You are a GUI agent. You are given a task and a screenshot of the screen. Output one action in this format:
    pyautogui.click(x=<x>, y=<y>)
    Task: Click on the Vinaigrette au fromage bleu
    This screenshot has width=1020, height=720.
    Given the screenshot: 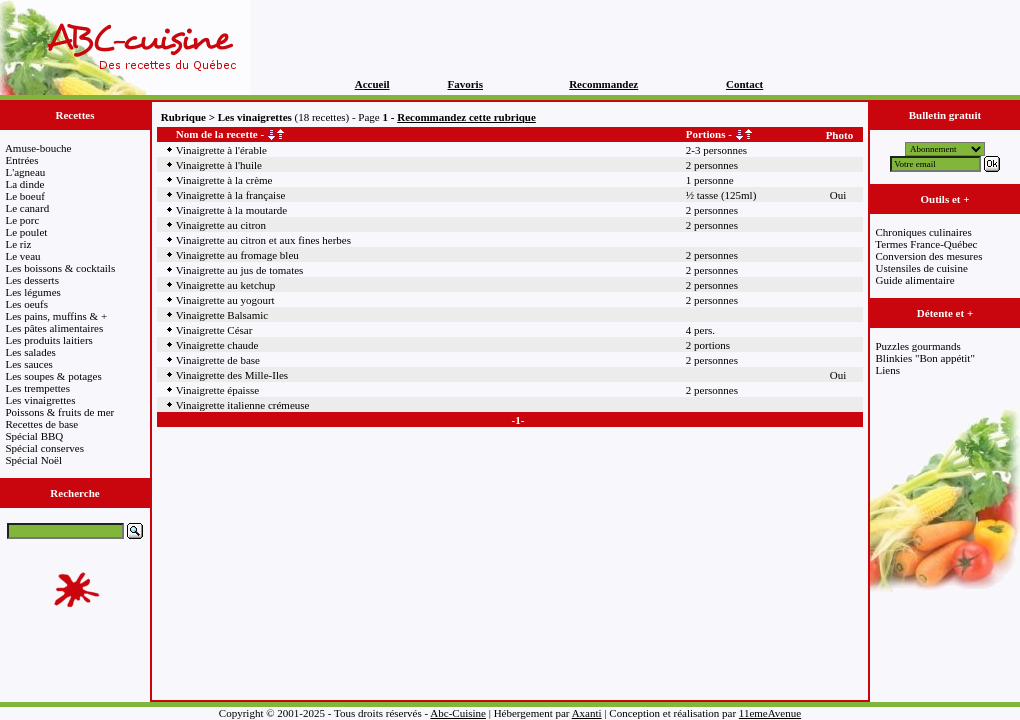 What is the action you would take?
    pyautogui.click(x=237, y=255)
    